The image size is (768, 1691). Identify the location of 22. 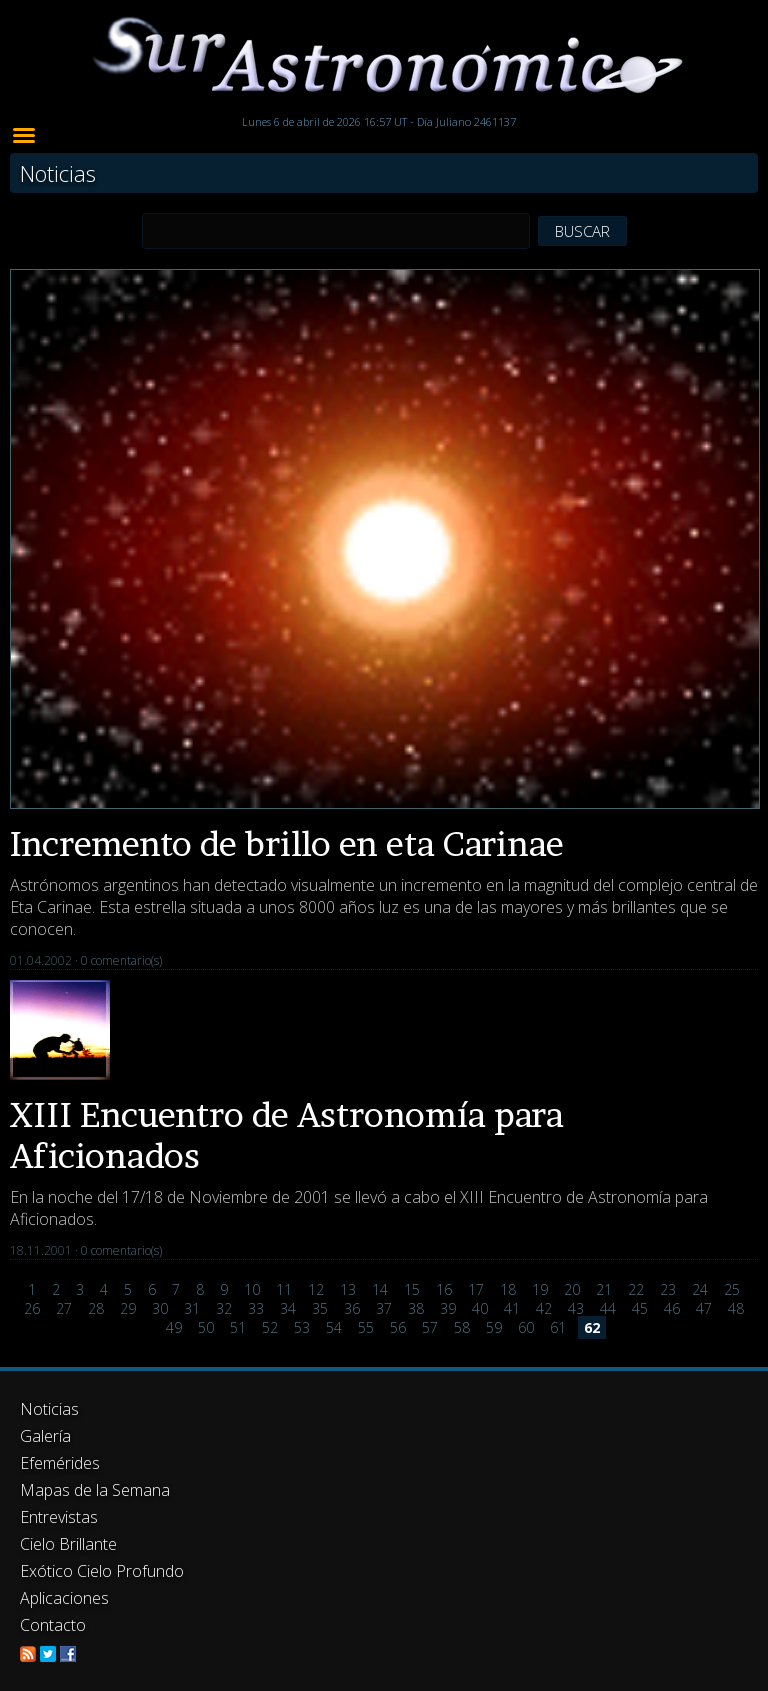
(636, 1289).